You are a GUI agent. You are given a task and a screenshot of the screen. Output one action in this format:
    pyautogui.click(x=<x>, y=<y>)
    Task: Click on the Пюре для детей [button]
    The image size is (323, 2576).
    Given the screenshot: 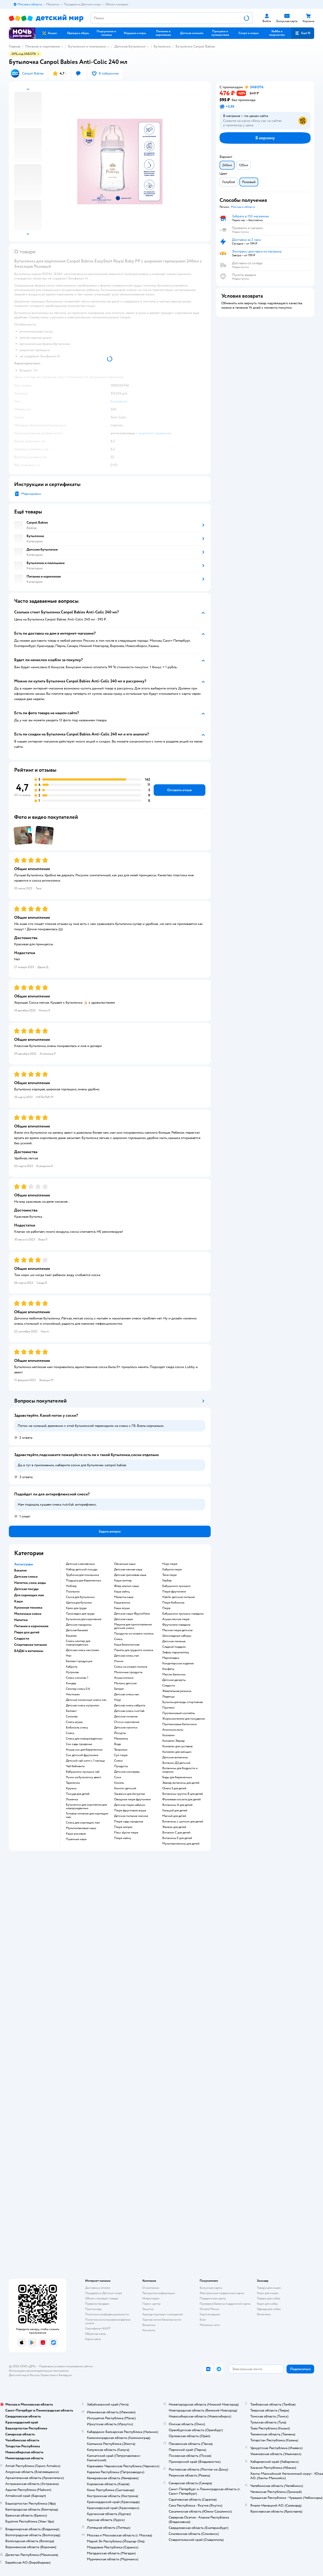 What is the action you would take?
    pyautogui.click(x=26, y=1632)
    